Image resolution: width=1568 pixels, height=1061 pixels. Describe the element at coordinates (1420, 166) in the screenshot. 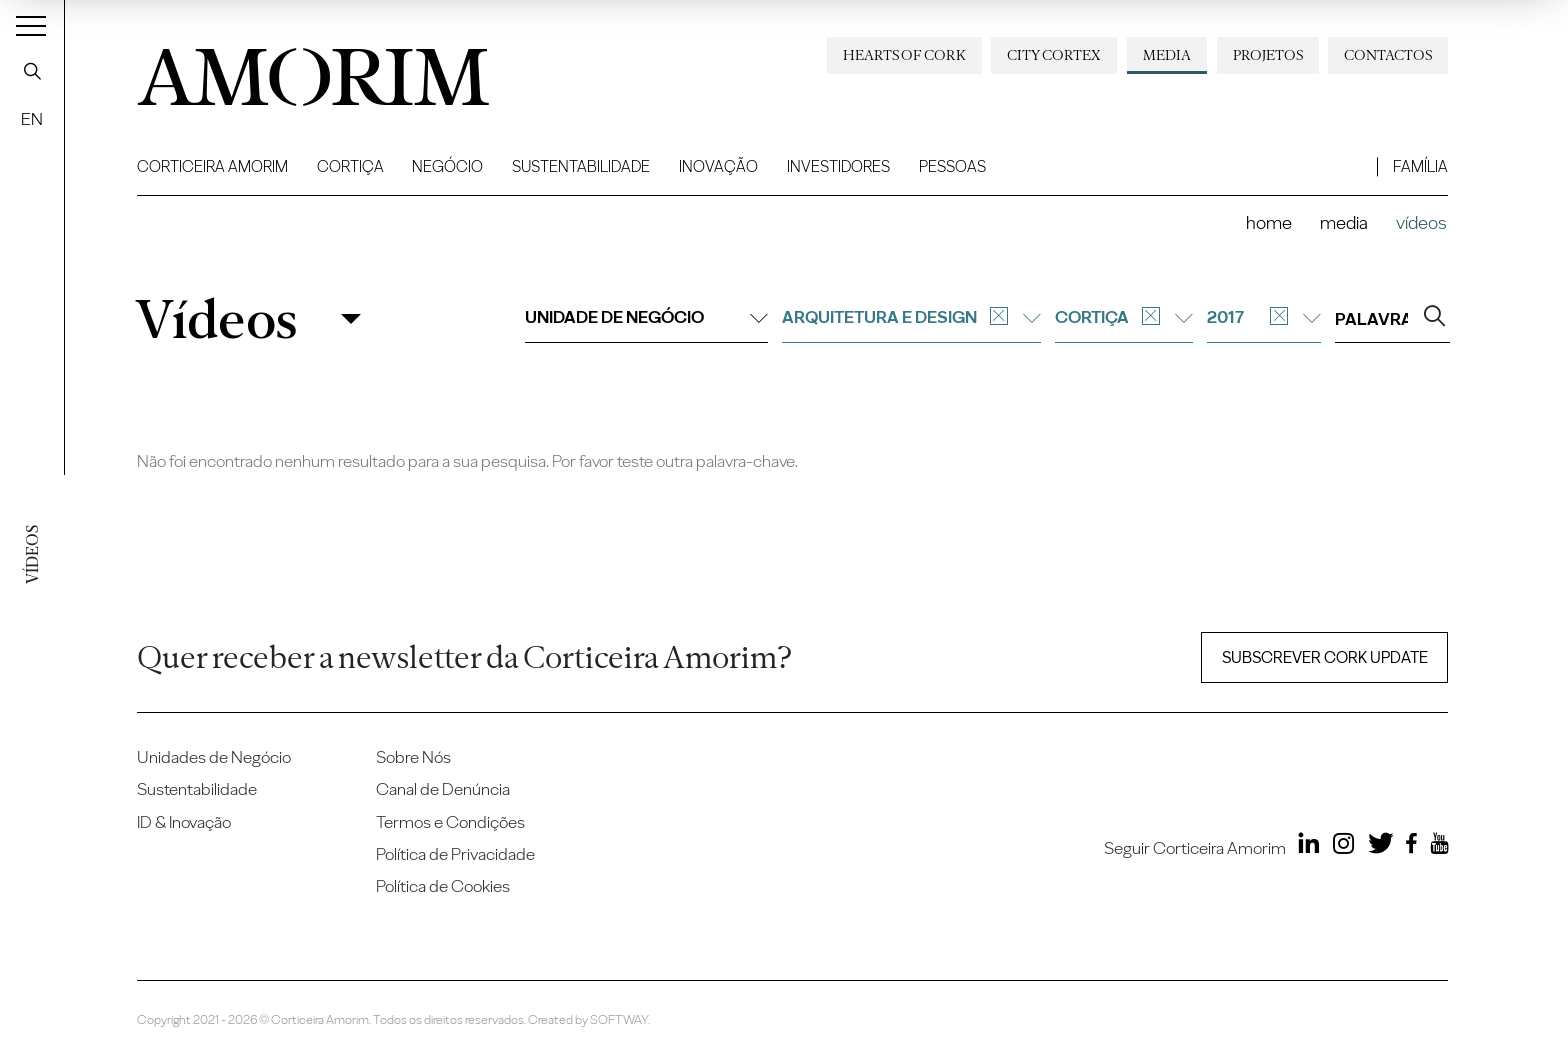

I see `Família` at that location.